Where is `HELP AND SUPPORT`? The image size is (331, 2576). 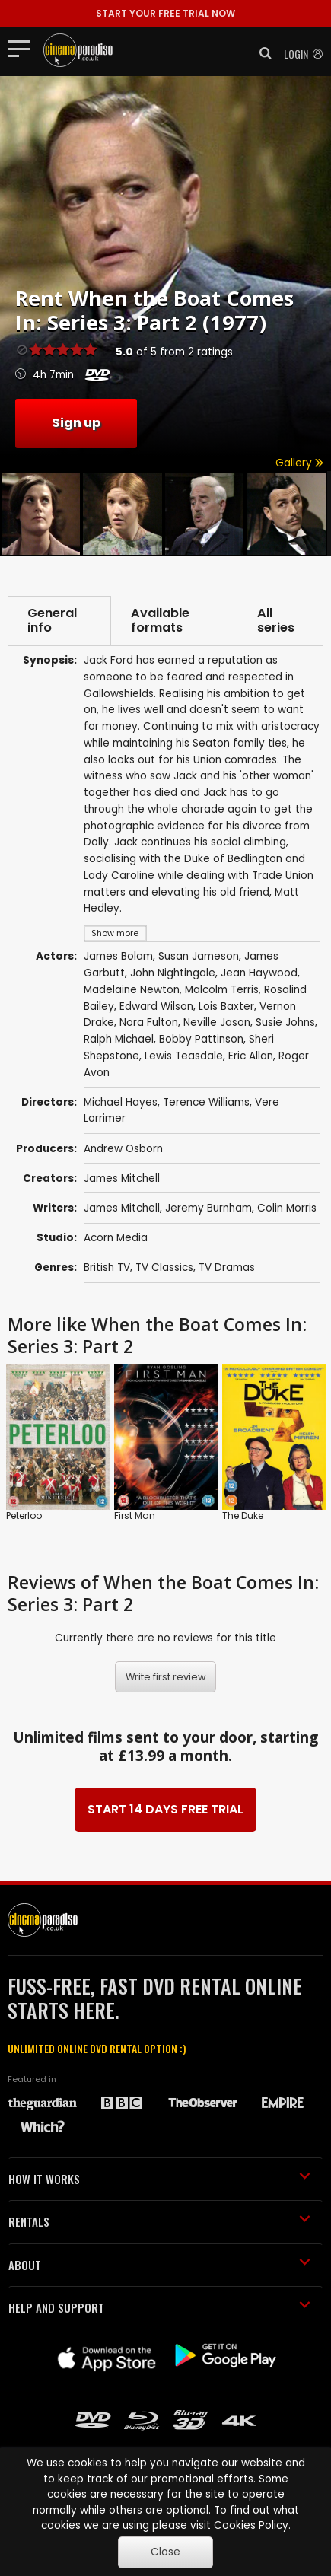 HELP AND SUPPORT is located at coordinates (159, 2307).